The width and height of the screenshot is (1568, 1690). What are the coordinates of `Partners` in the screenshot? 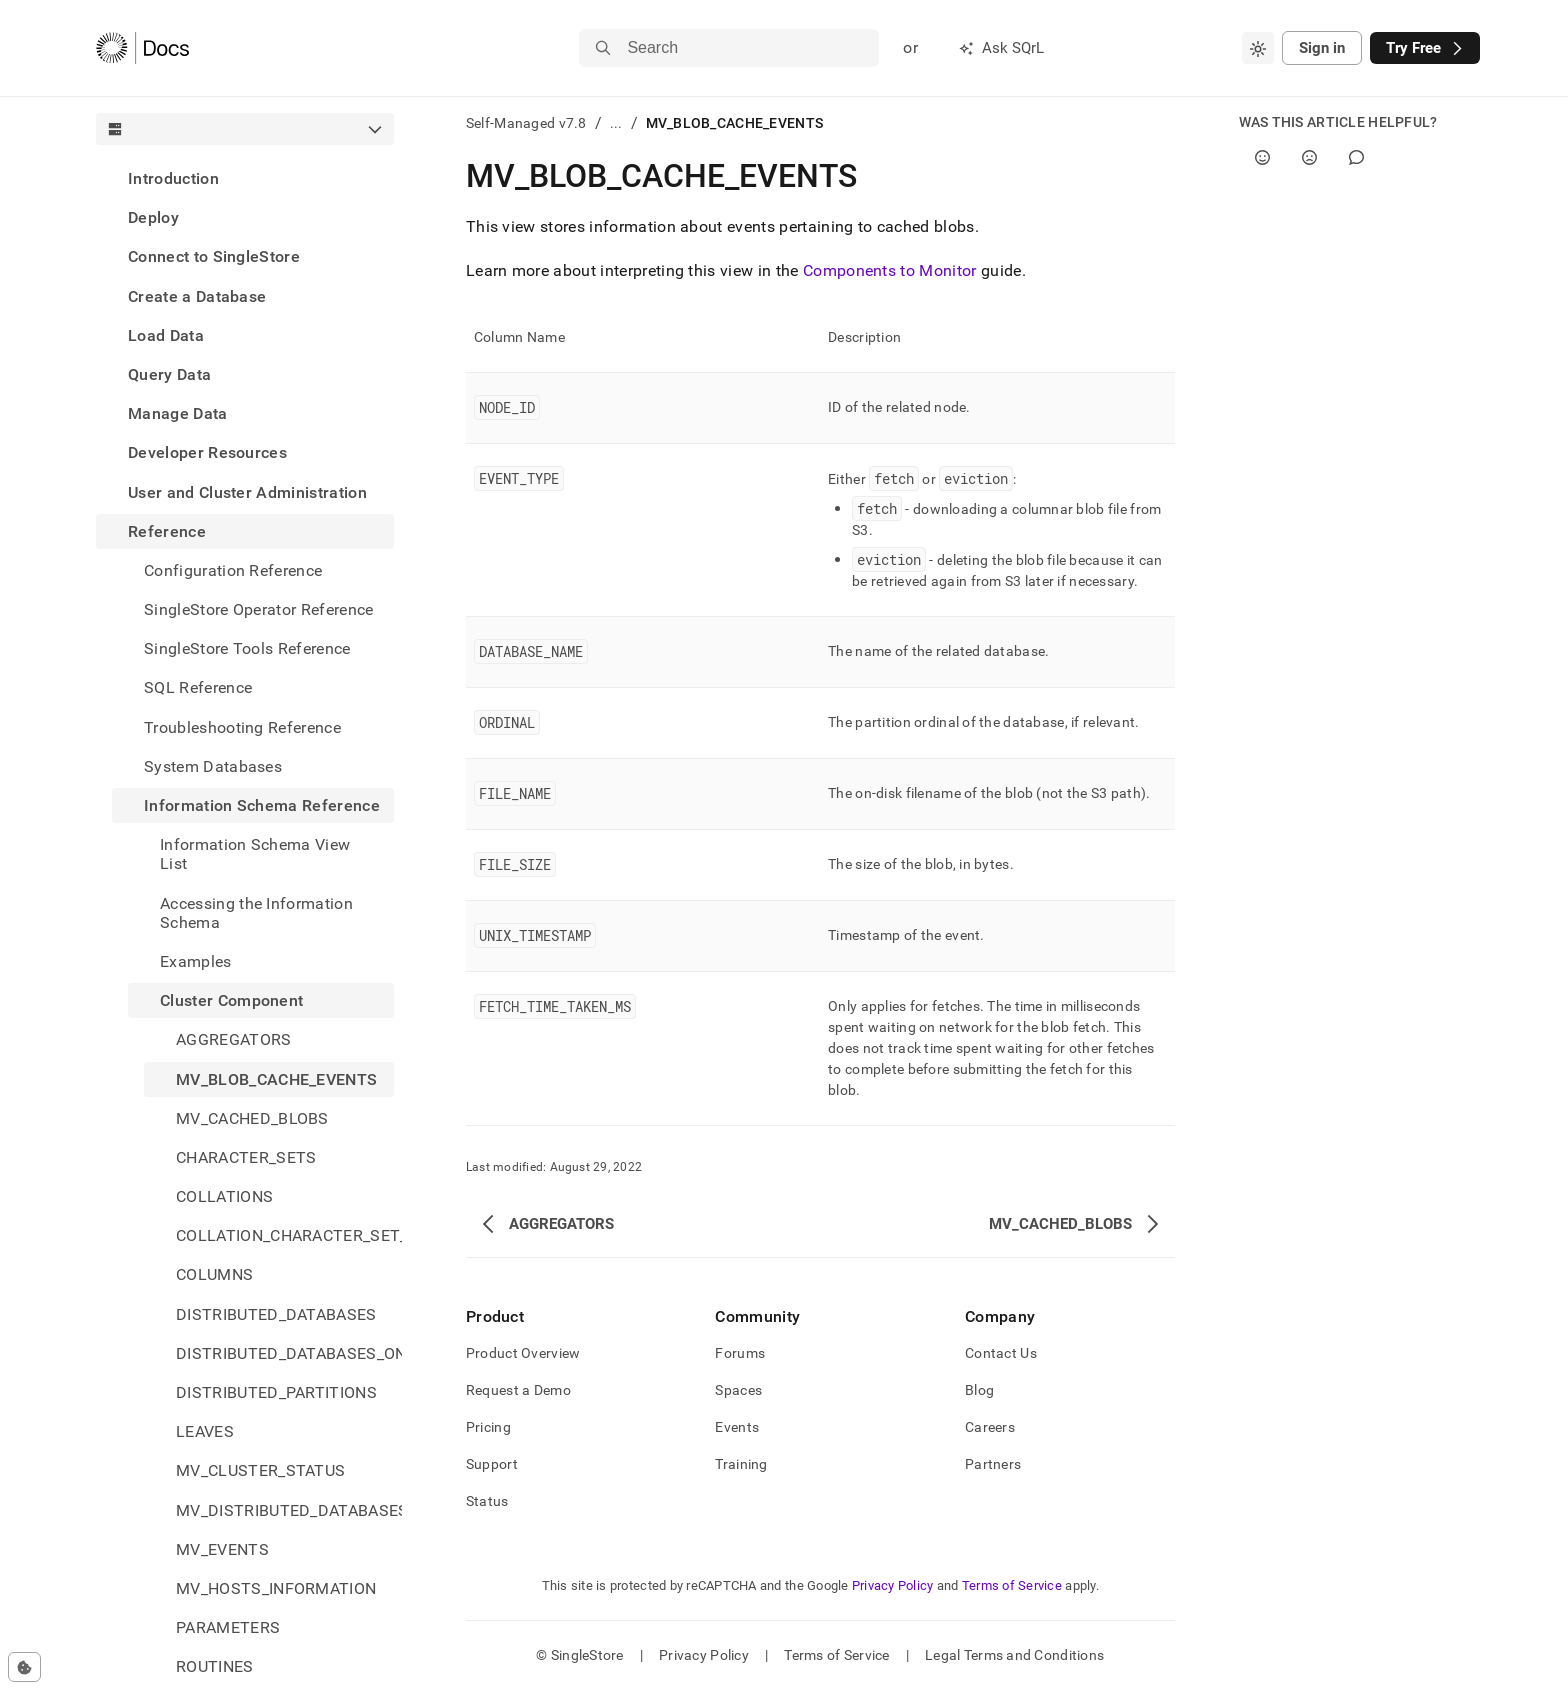 It's located at (993, 1464).